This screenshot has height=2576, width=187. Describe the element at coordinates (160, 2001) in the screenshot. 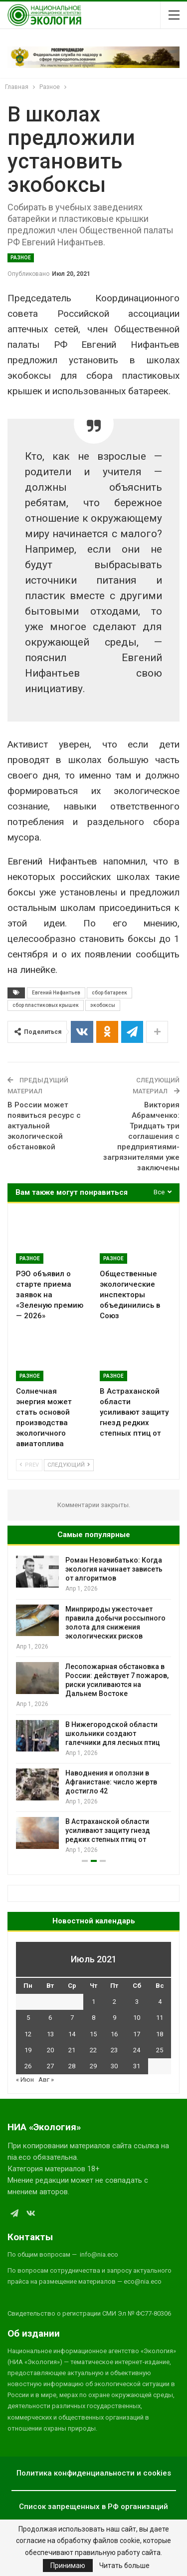

I see `4 [Записи, опубликованные 04.07.2021]` at that location.